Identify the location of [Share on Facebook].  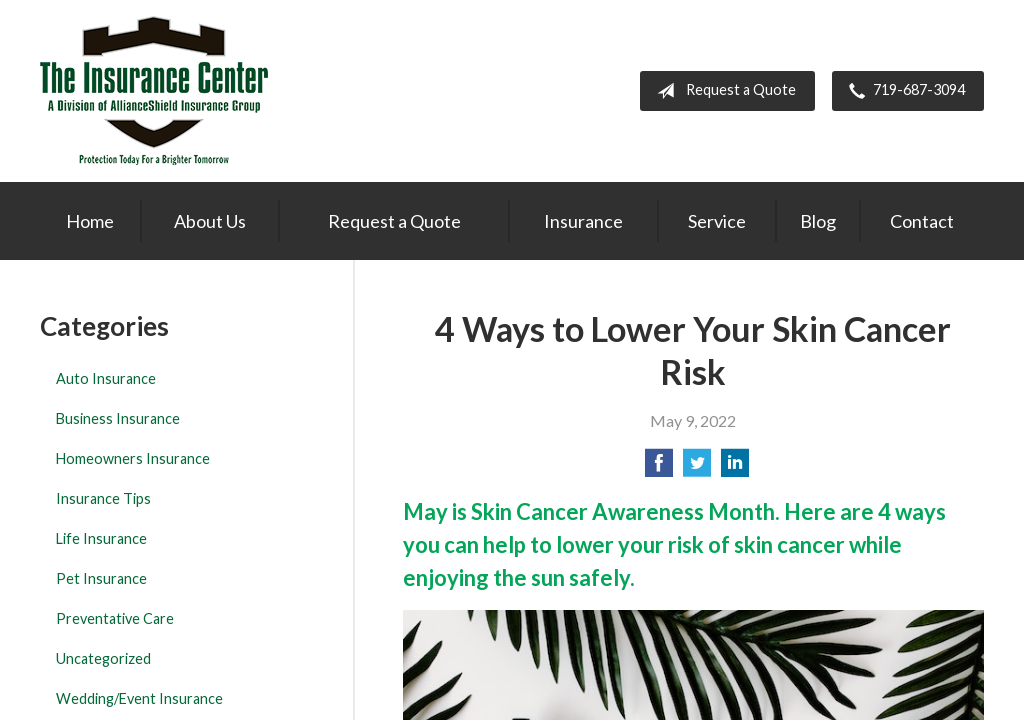
(659, 468).